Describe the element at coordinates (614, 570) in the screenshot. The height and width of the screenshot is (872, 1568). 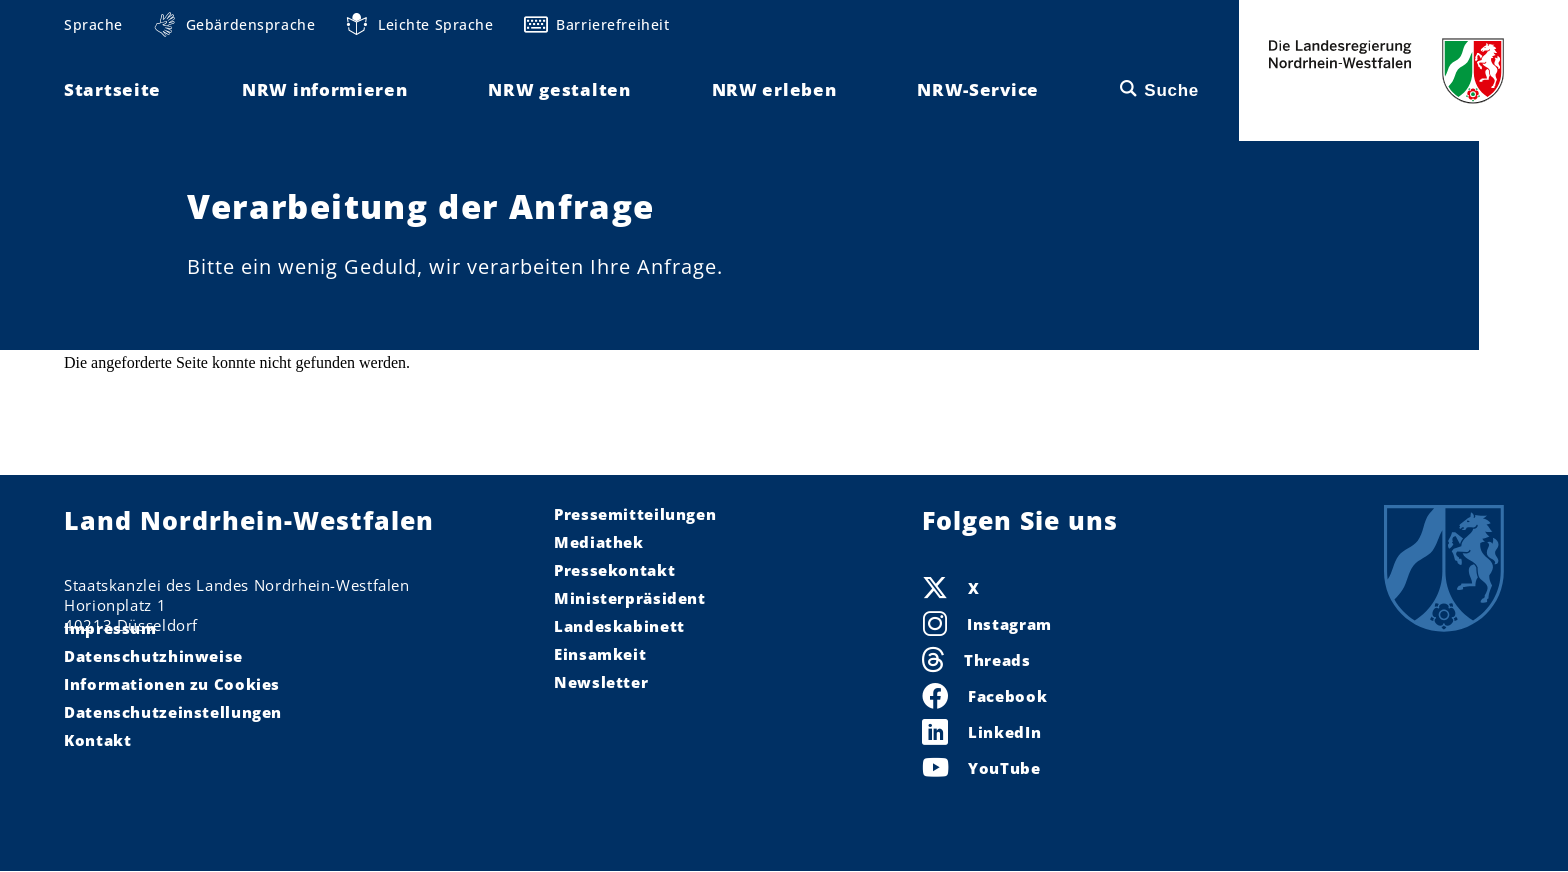
I see `Pressekontakt` at that location.